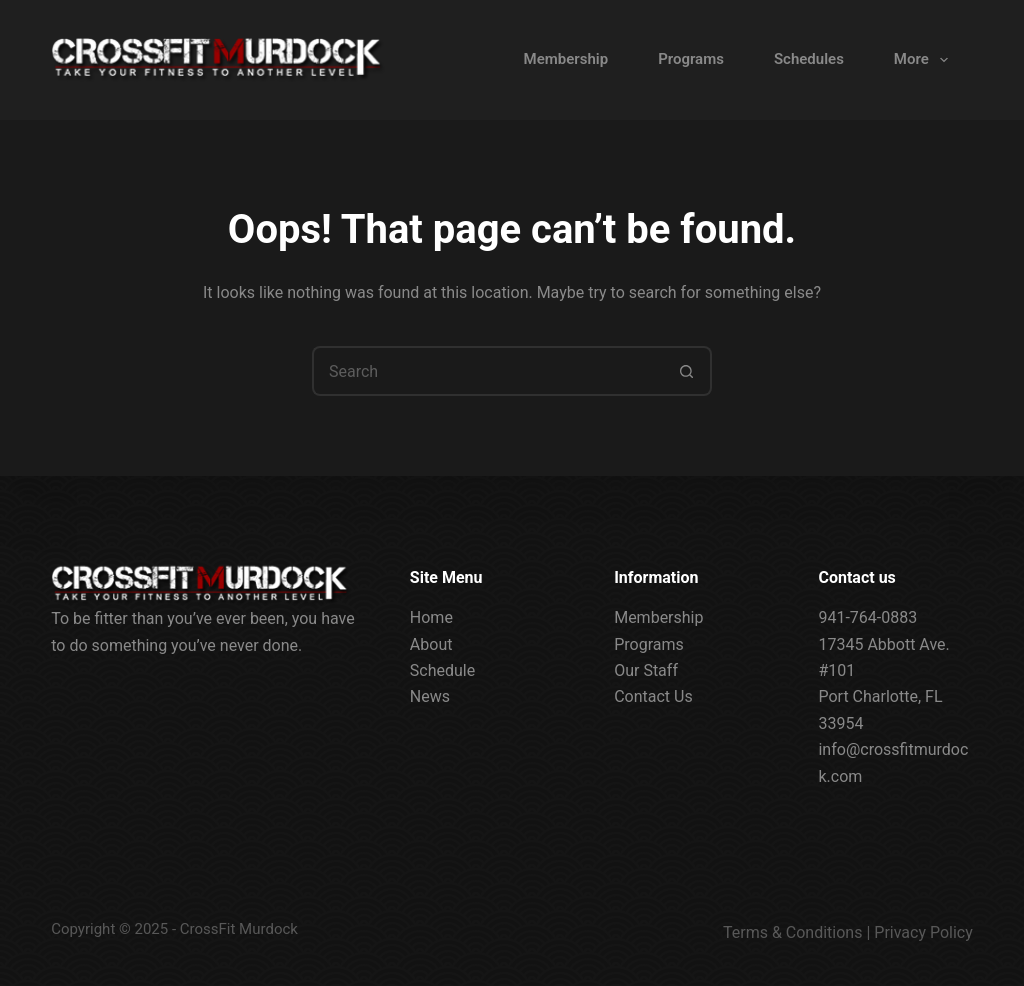 Image resolution: width=1024 pixels, height=986 pixels. Describe the element at coordinates (431, 617) in the screenshot. I see `Home` at that location.